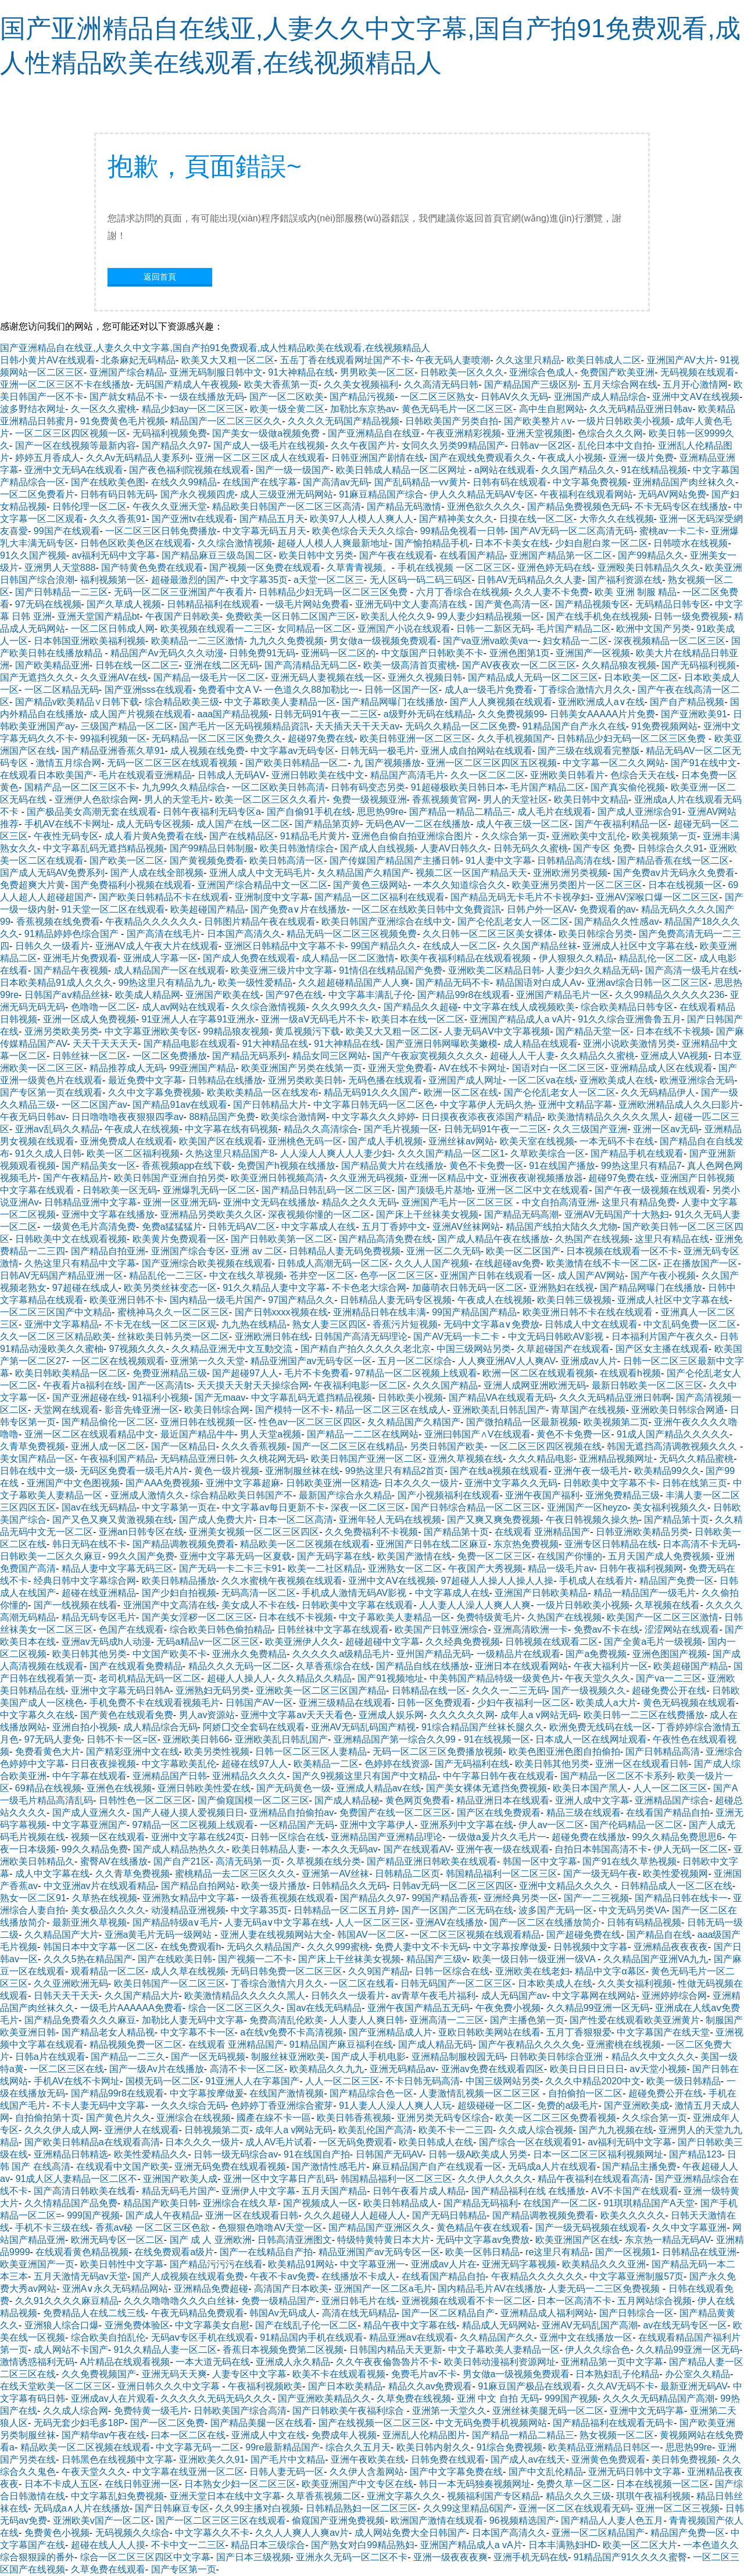  What do you see at coordinates (535, 1959) in the screenshot?
I see `欧美一级日韩一级亚洲一级VA` at bounding box center [535, 1959].